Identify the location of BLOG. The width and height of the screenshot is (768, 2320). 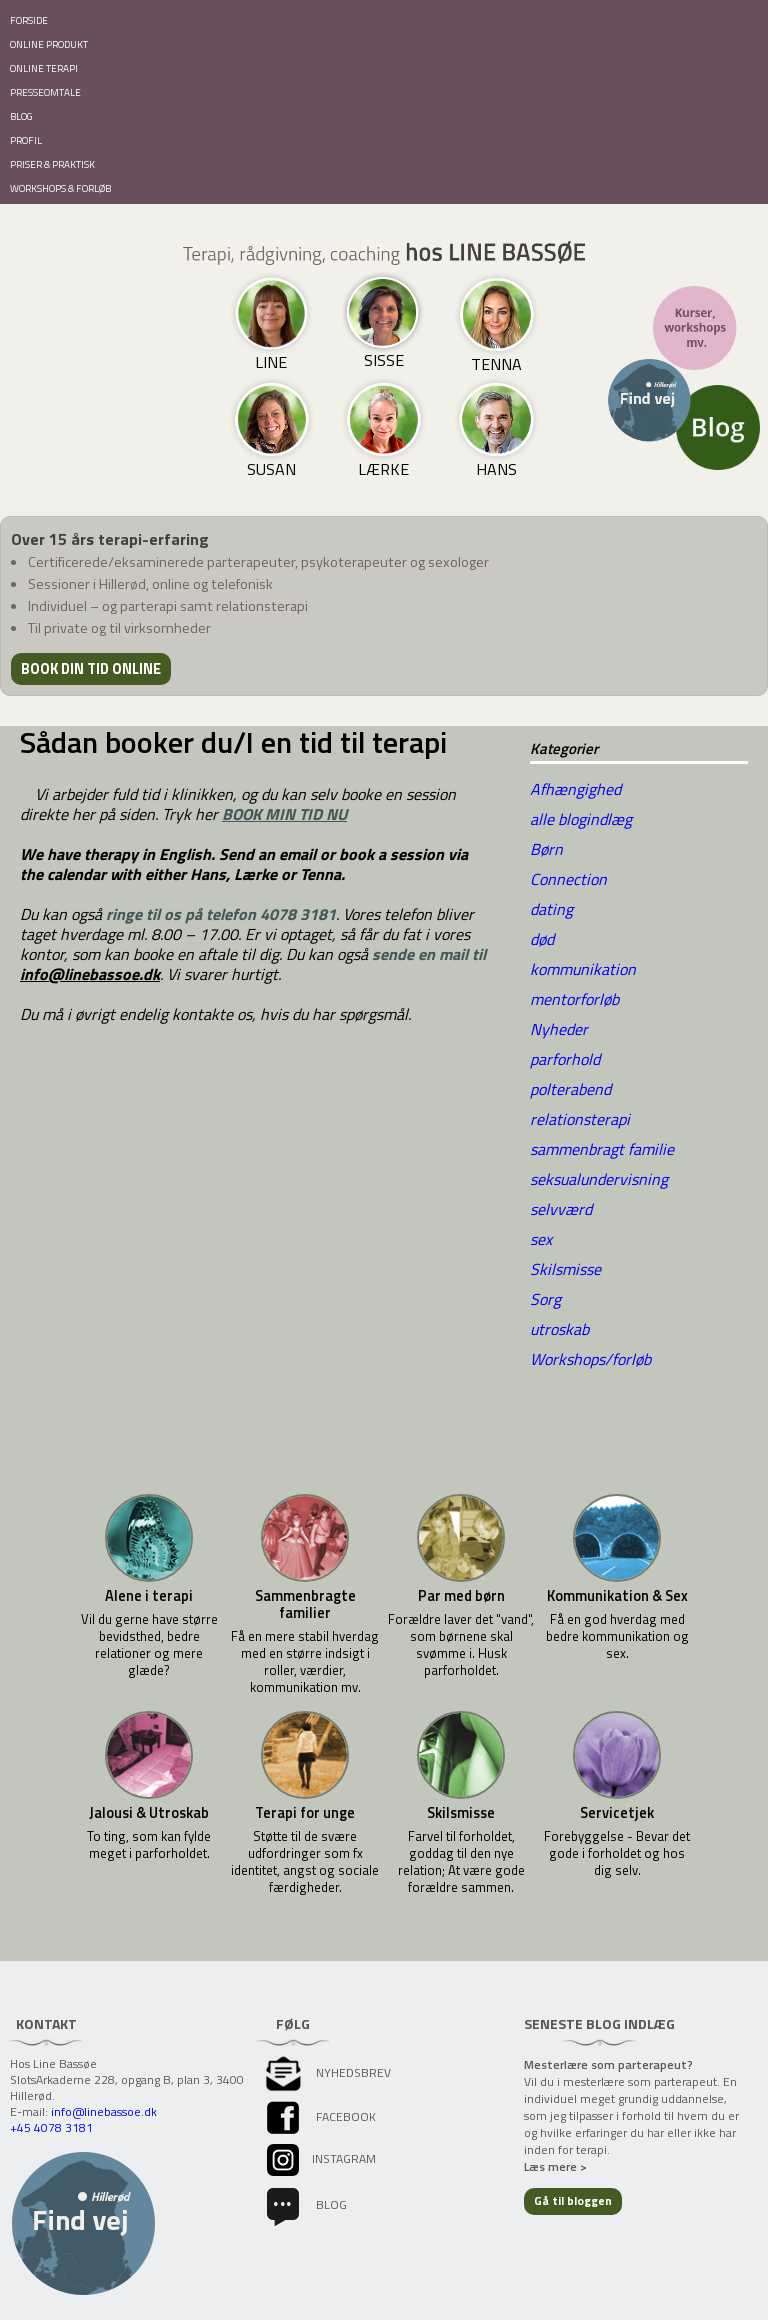
(21, 116).